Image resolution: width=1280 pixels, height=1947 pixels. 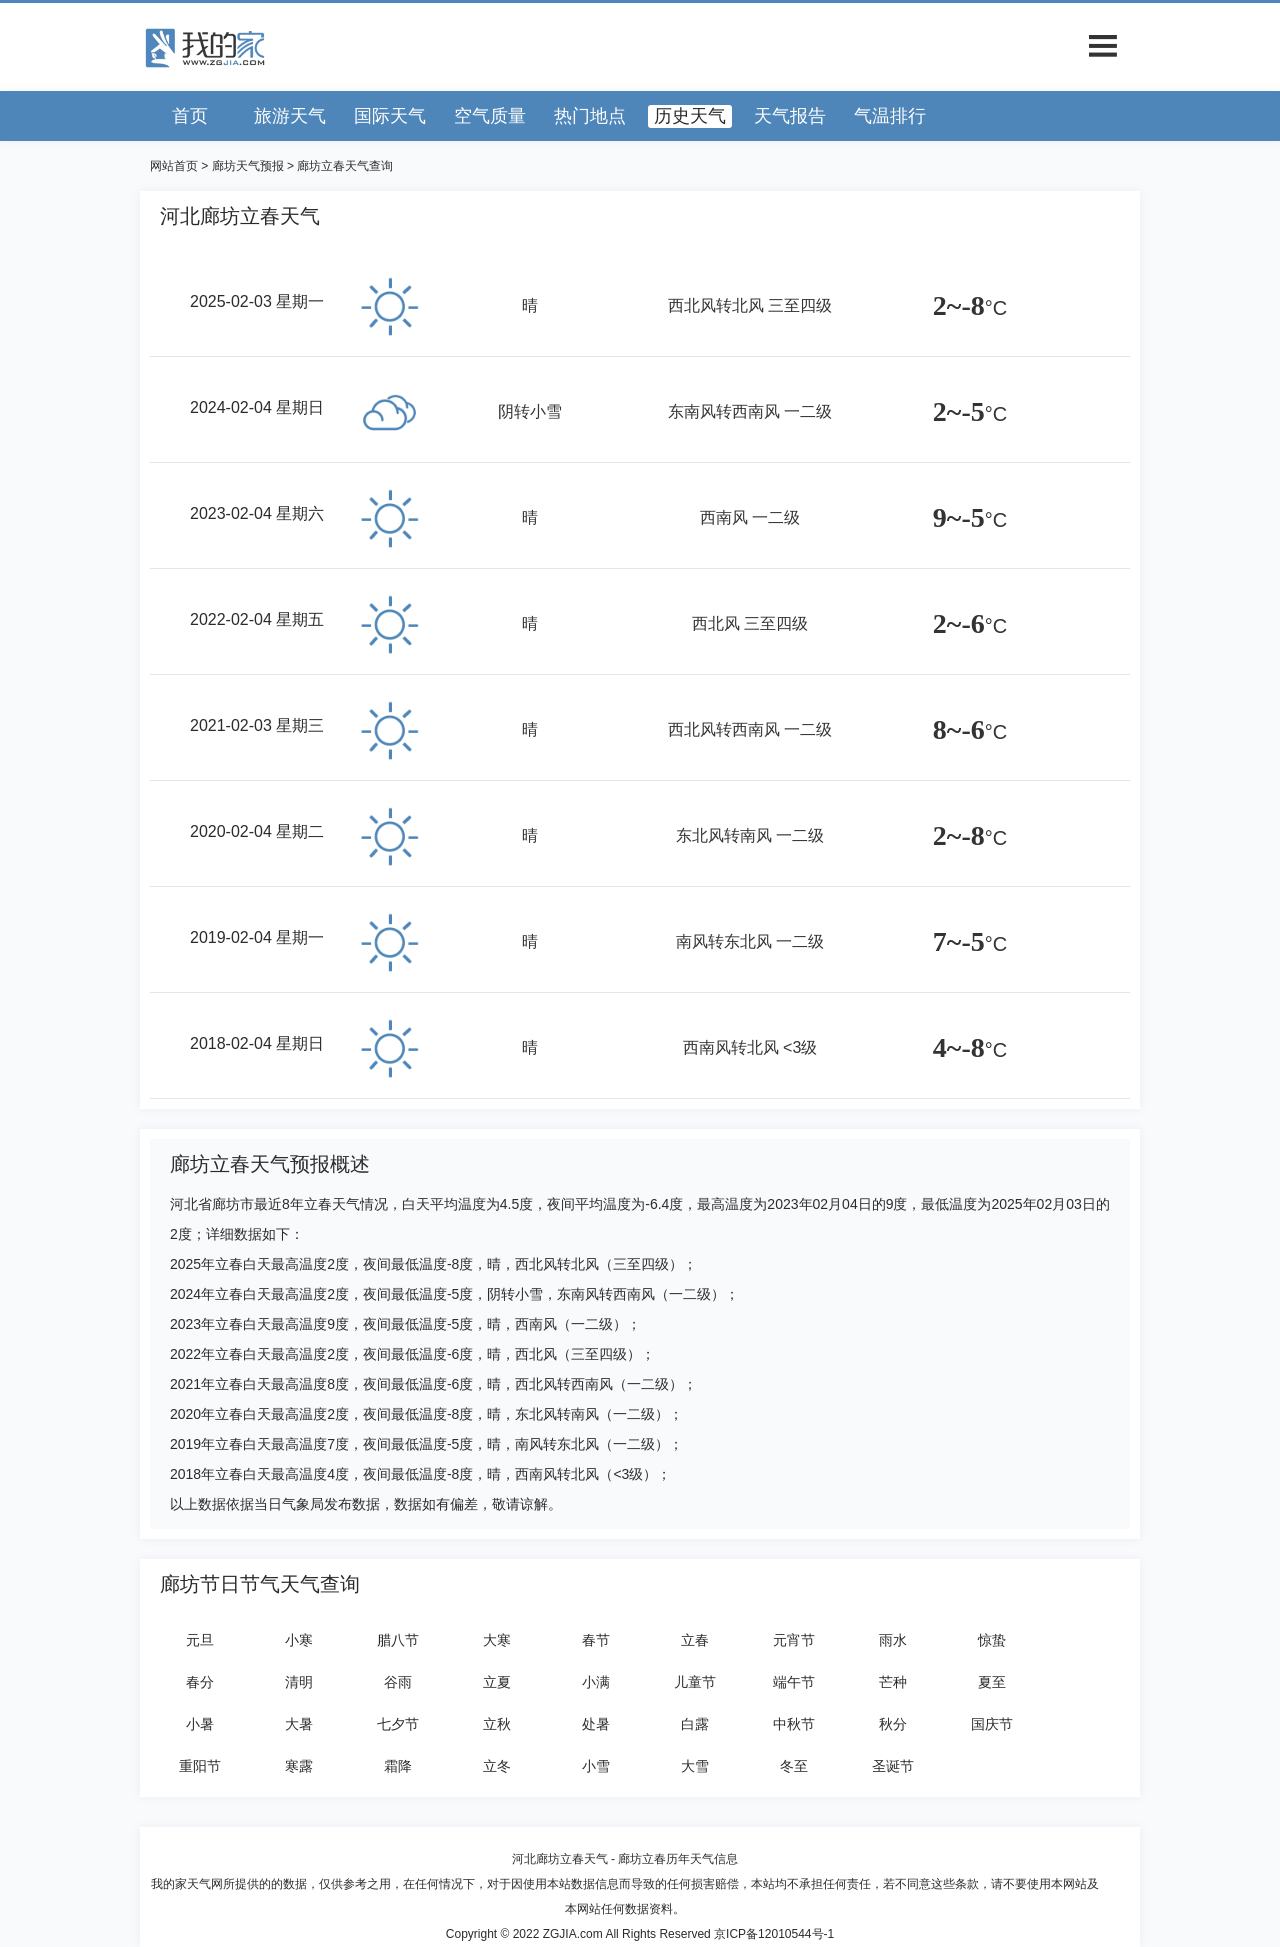 What do you see at coordinates (299, 1682) in the screenshot?
I see `清明` at bounding box center [299, 1682].